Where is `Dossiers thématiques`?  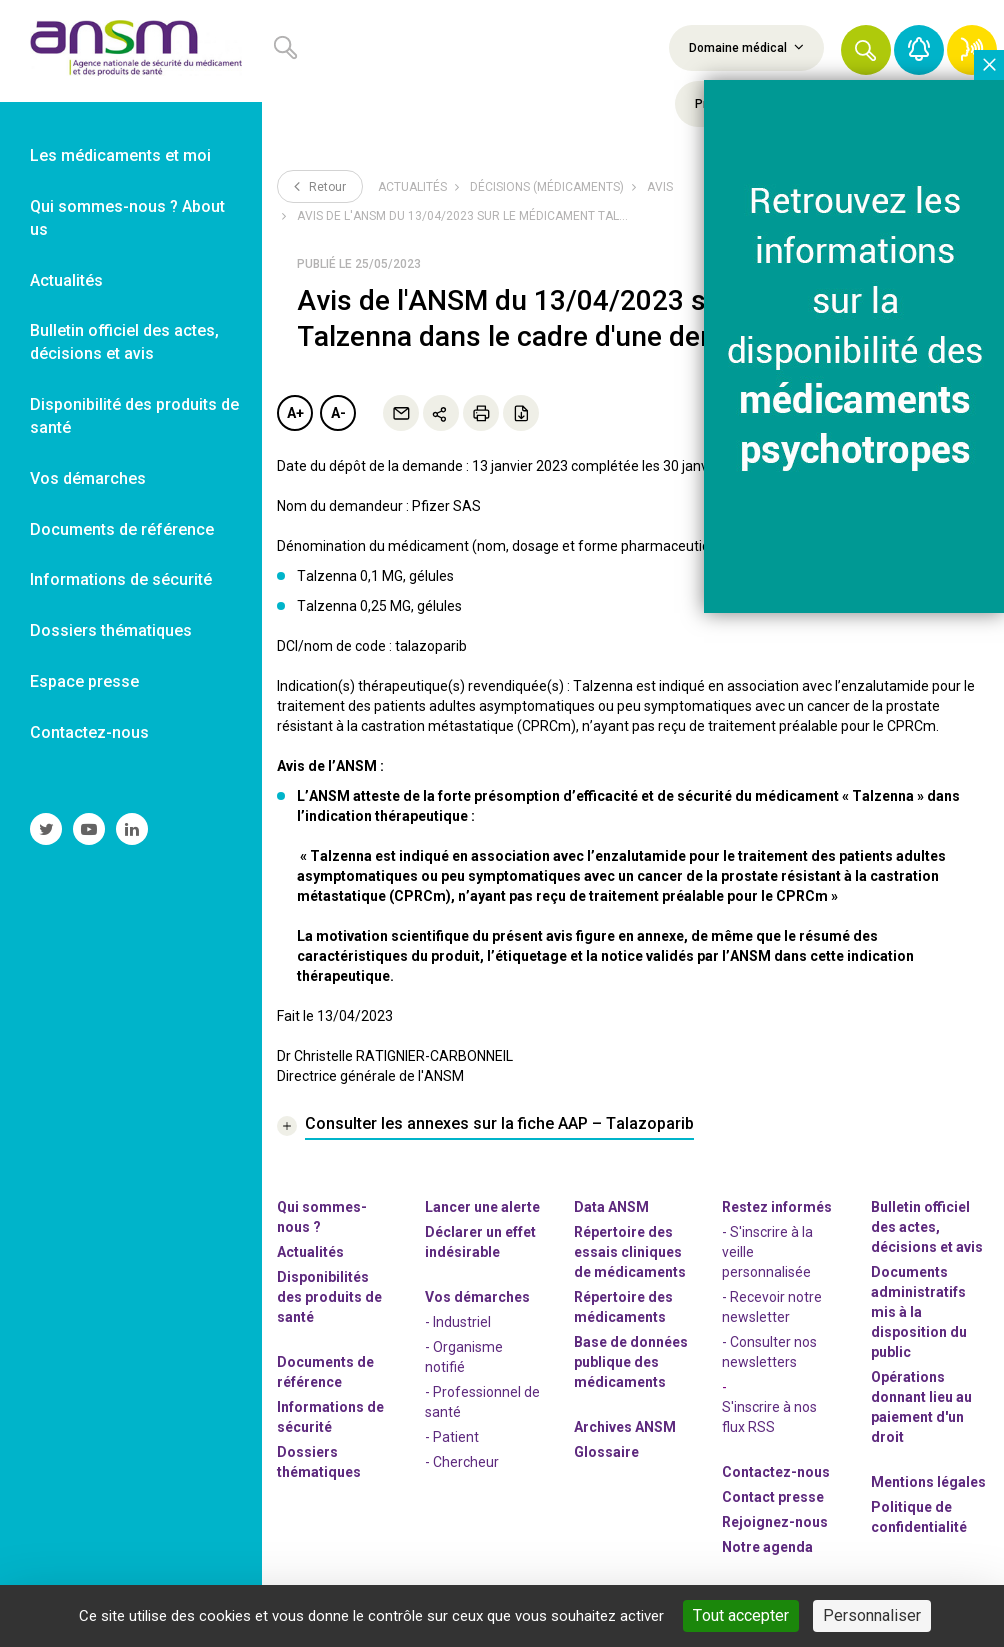 Dossiers thématiques is located at coordinates (319, 1462).